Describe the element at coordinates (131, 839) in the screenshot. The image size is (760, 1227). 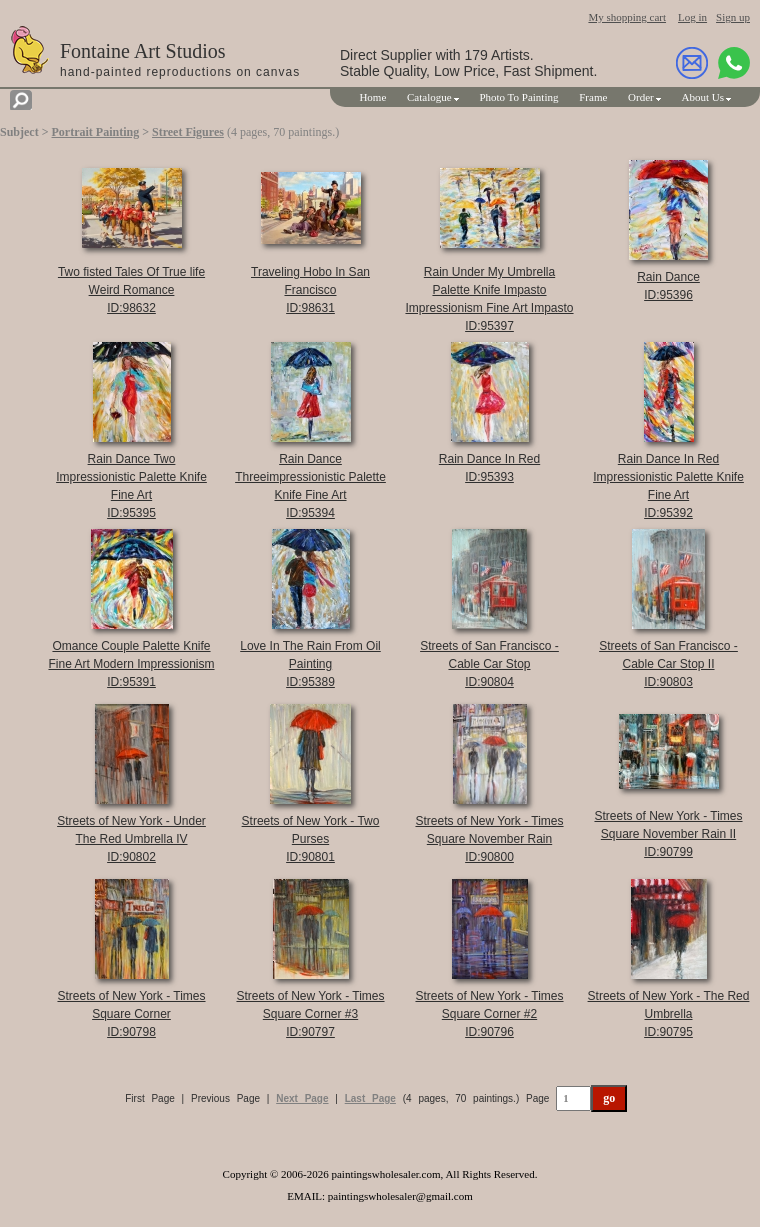
I see `Streets of New York - Under The Red Umbrella IVID:90802` at that location.